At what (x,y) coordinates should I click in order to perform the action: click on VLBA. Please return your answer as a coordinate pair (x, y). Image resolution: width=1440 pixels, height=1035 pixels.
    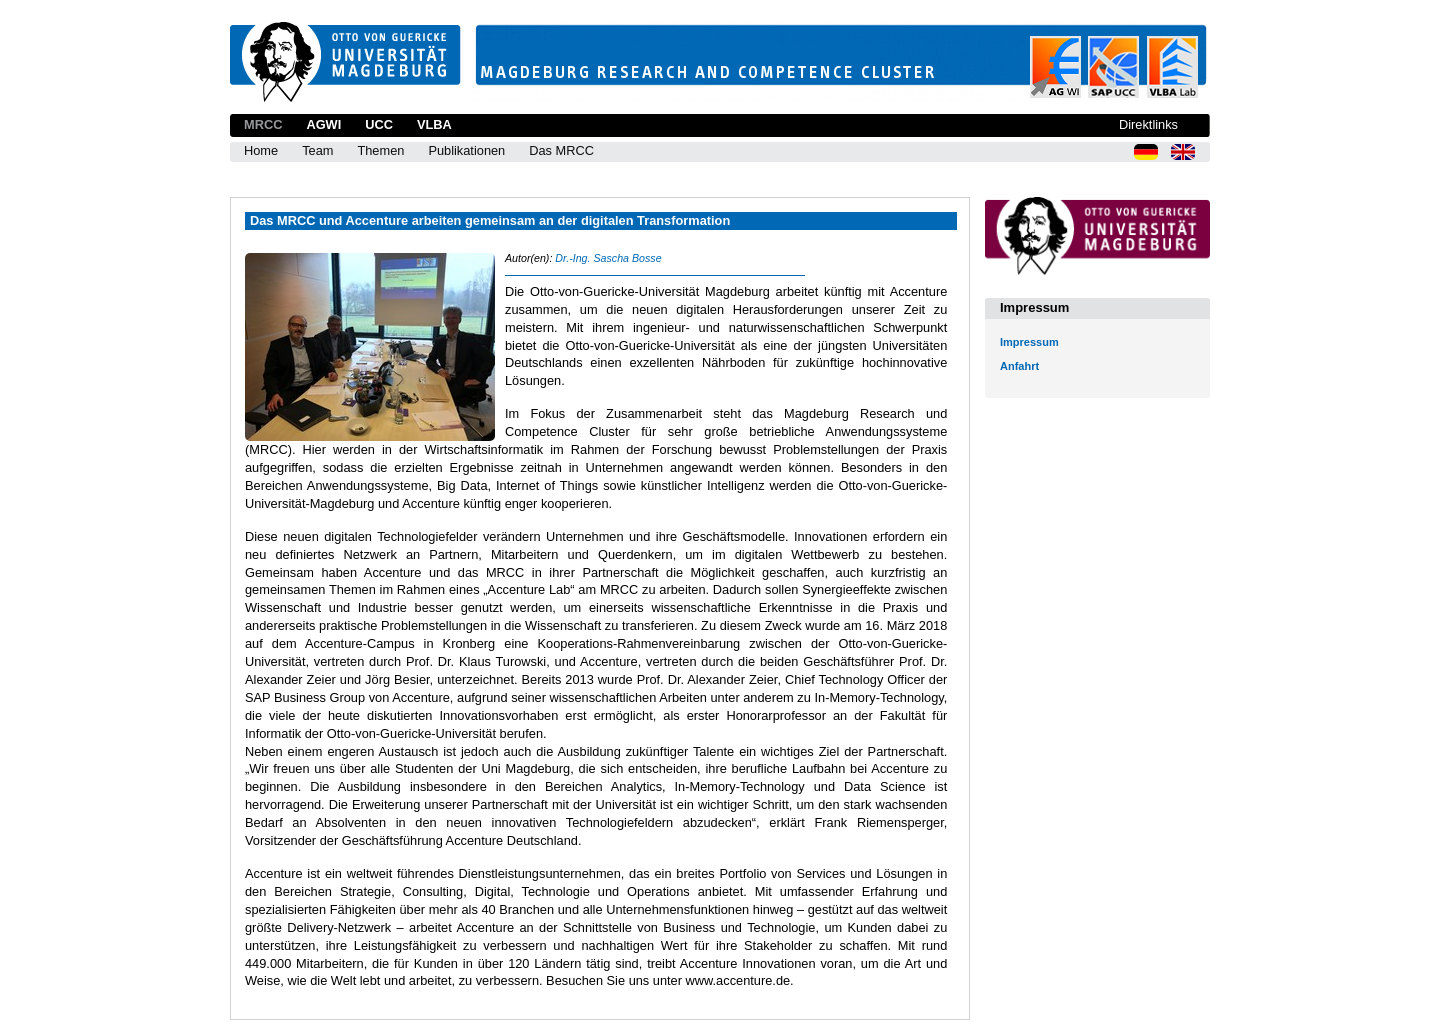
    Looking at the image, I should click on (434, 124).